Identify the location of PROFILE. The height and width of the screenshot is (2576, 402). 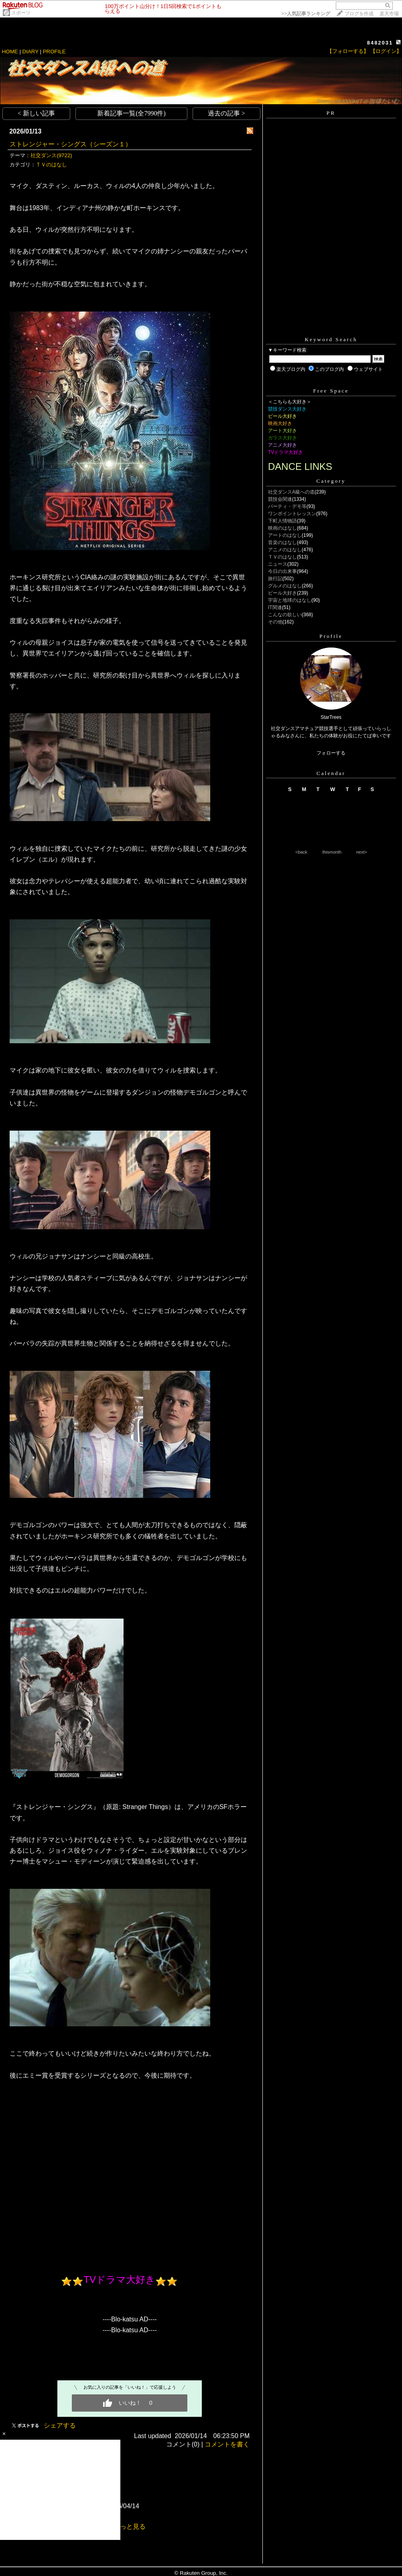
(54, 52).